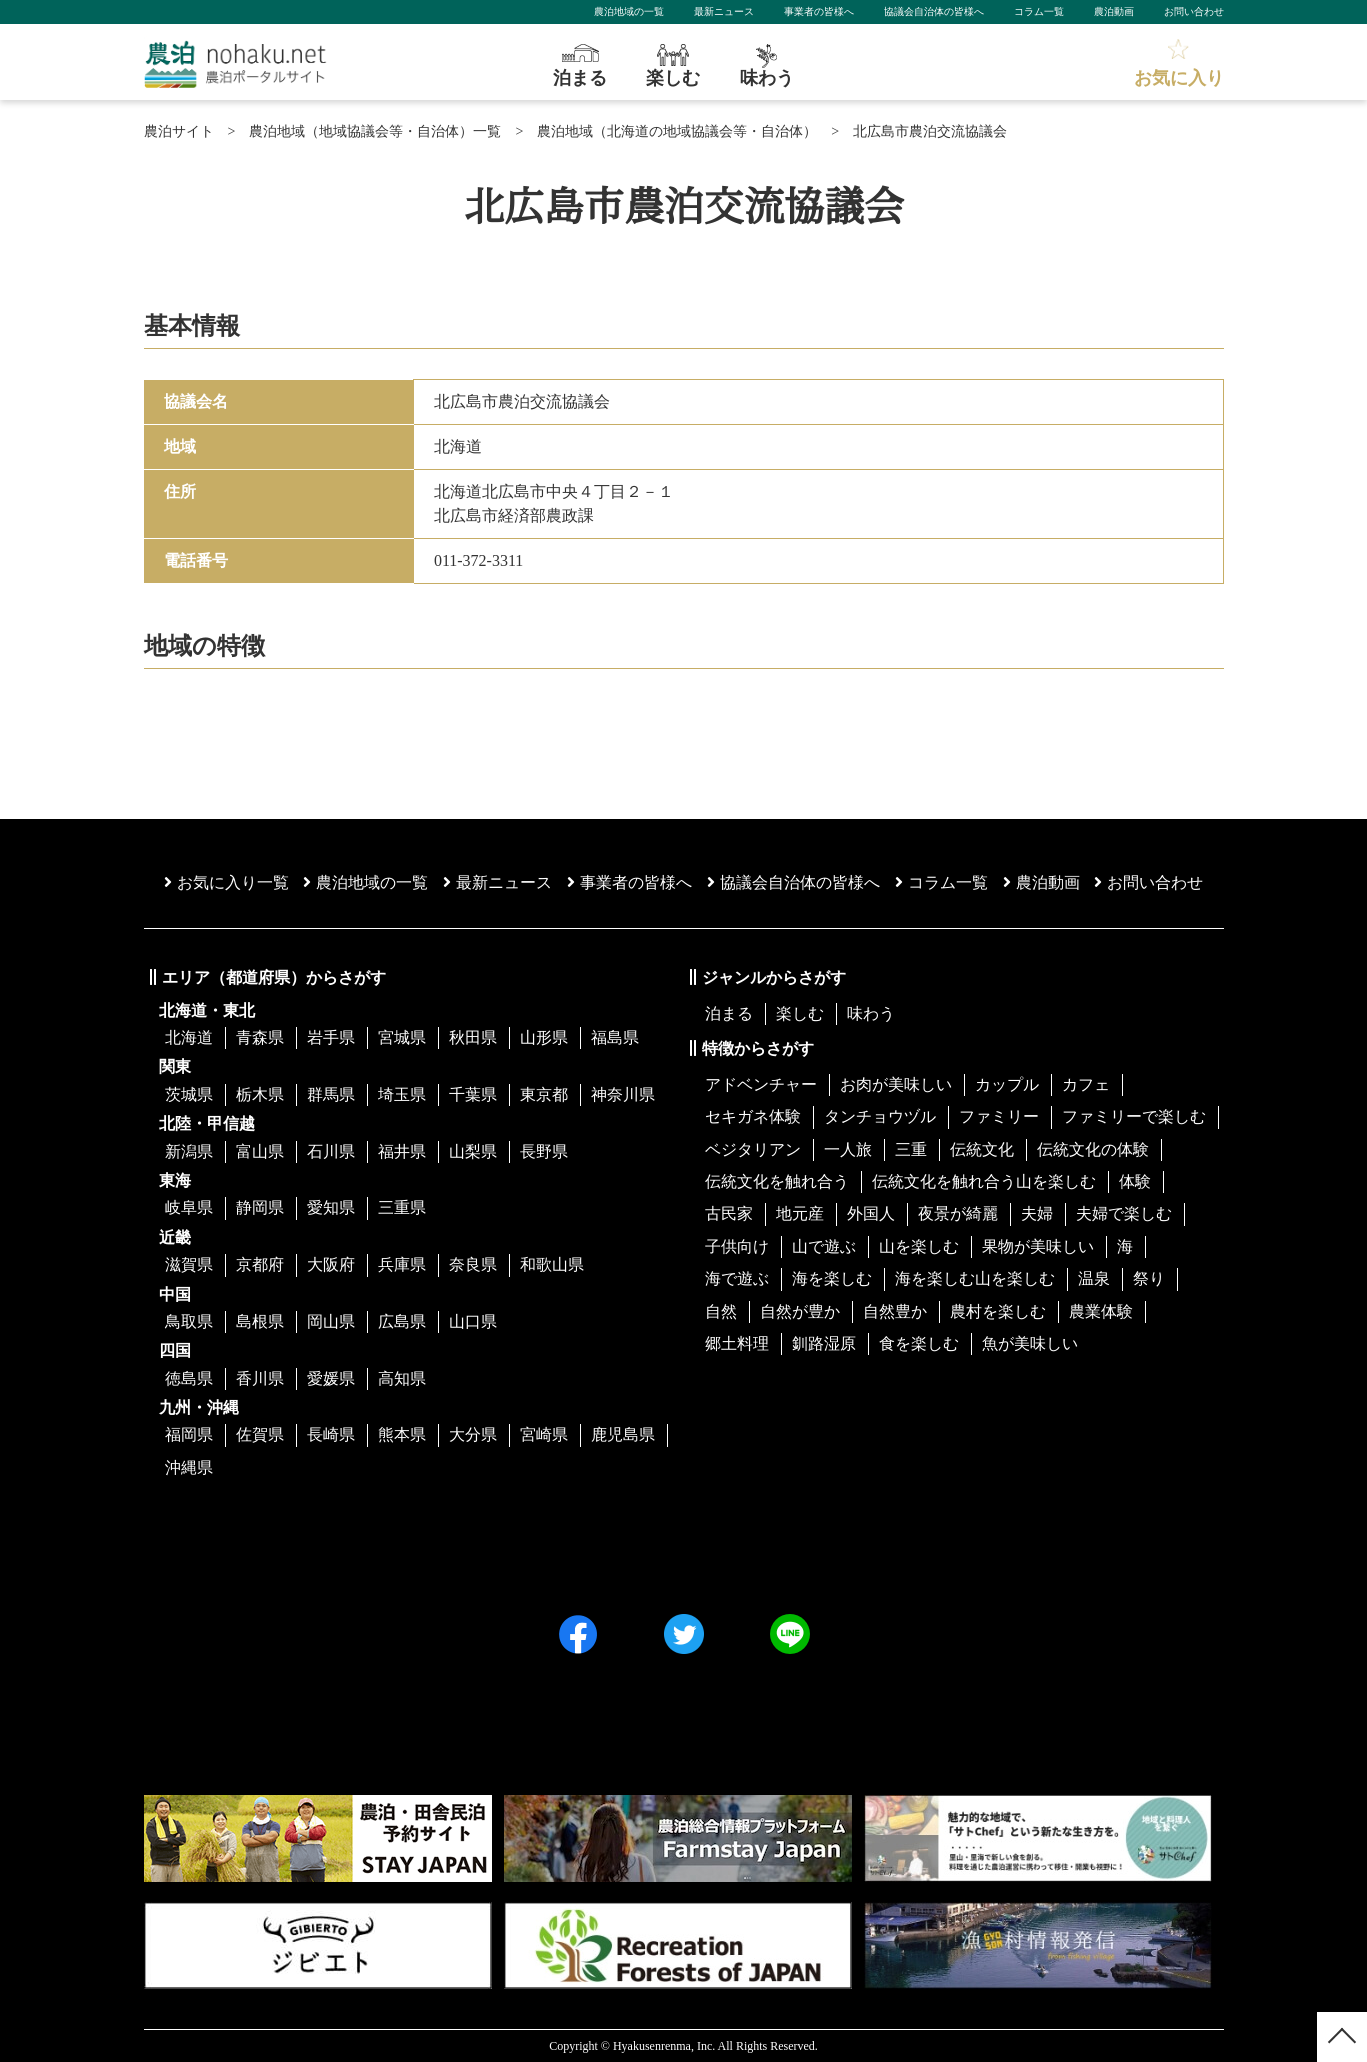  I want to click on 静岡県, so click(260, 1207).